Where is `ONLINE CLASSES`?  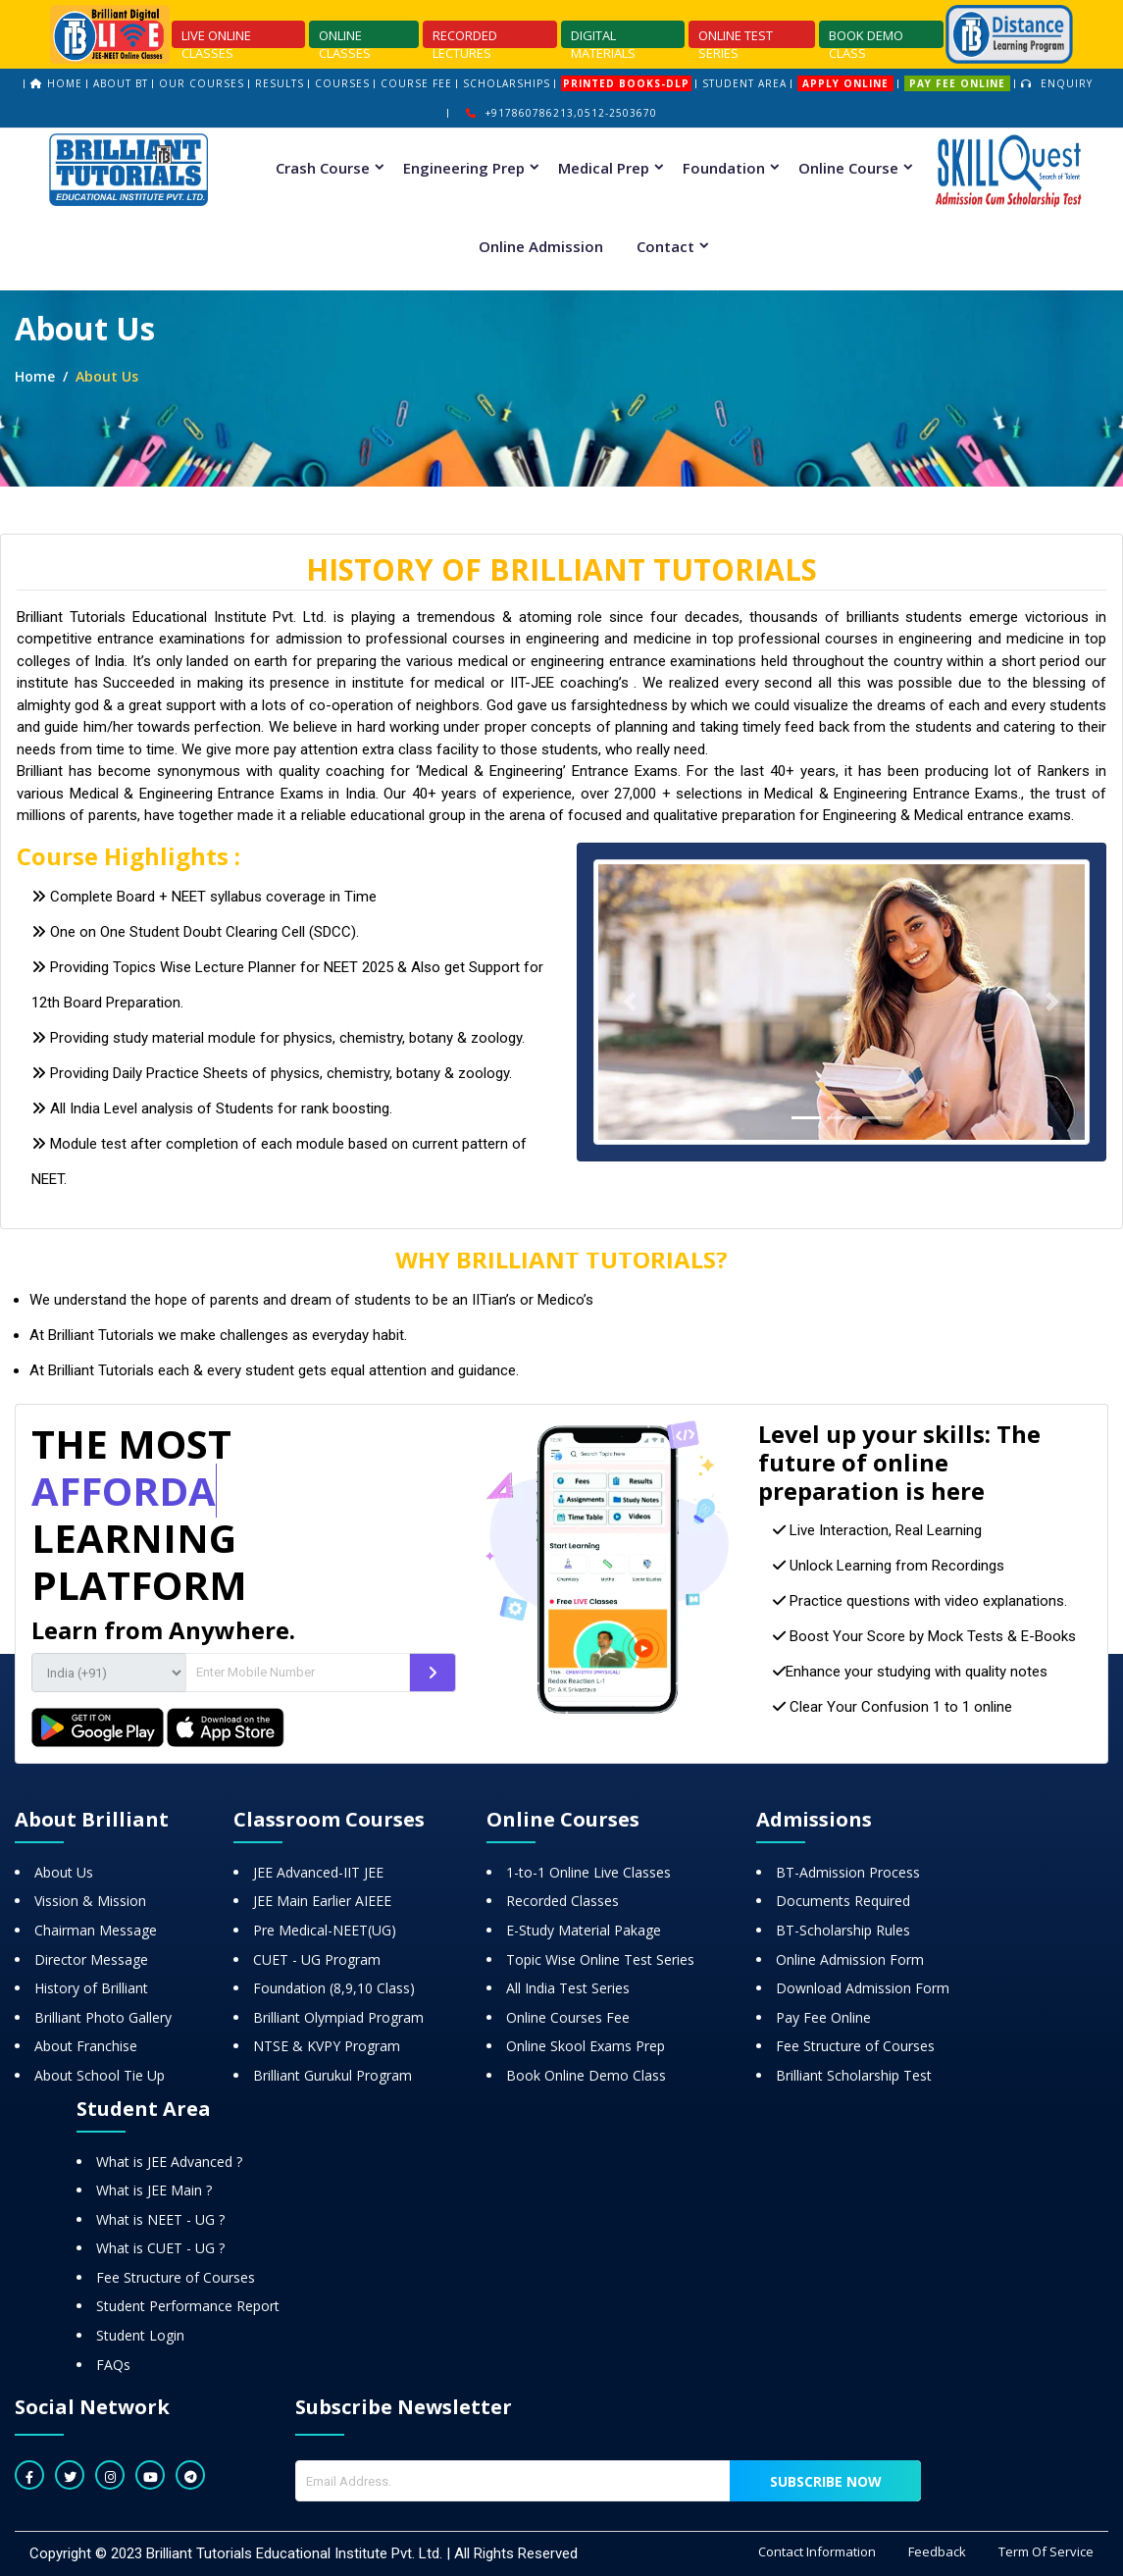 ONLINE CLASSES is located at coordinates (345, 37).